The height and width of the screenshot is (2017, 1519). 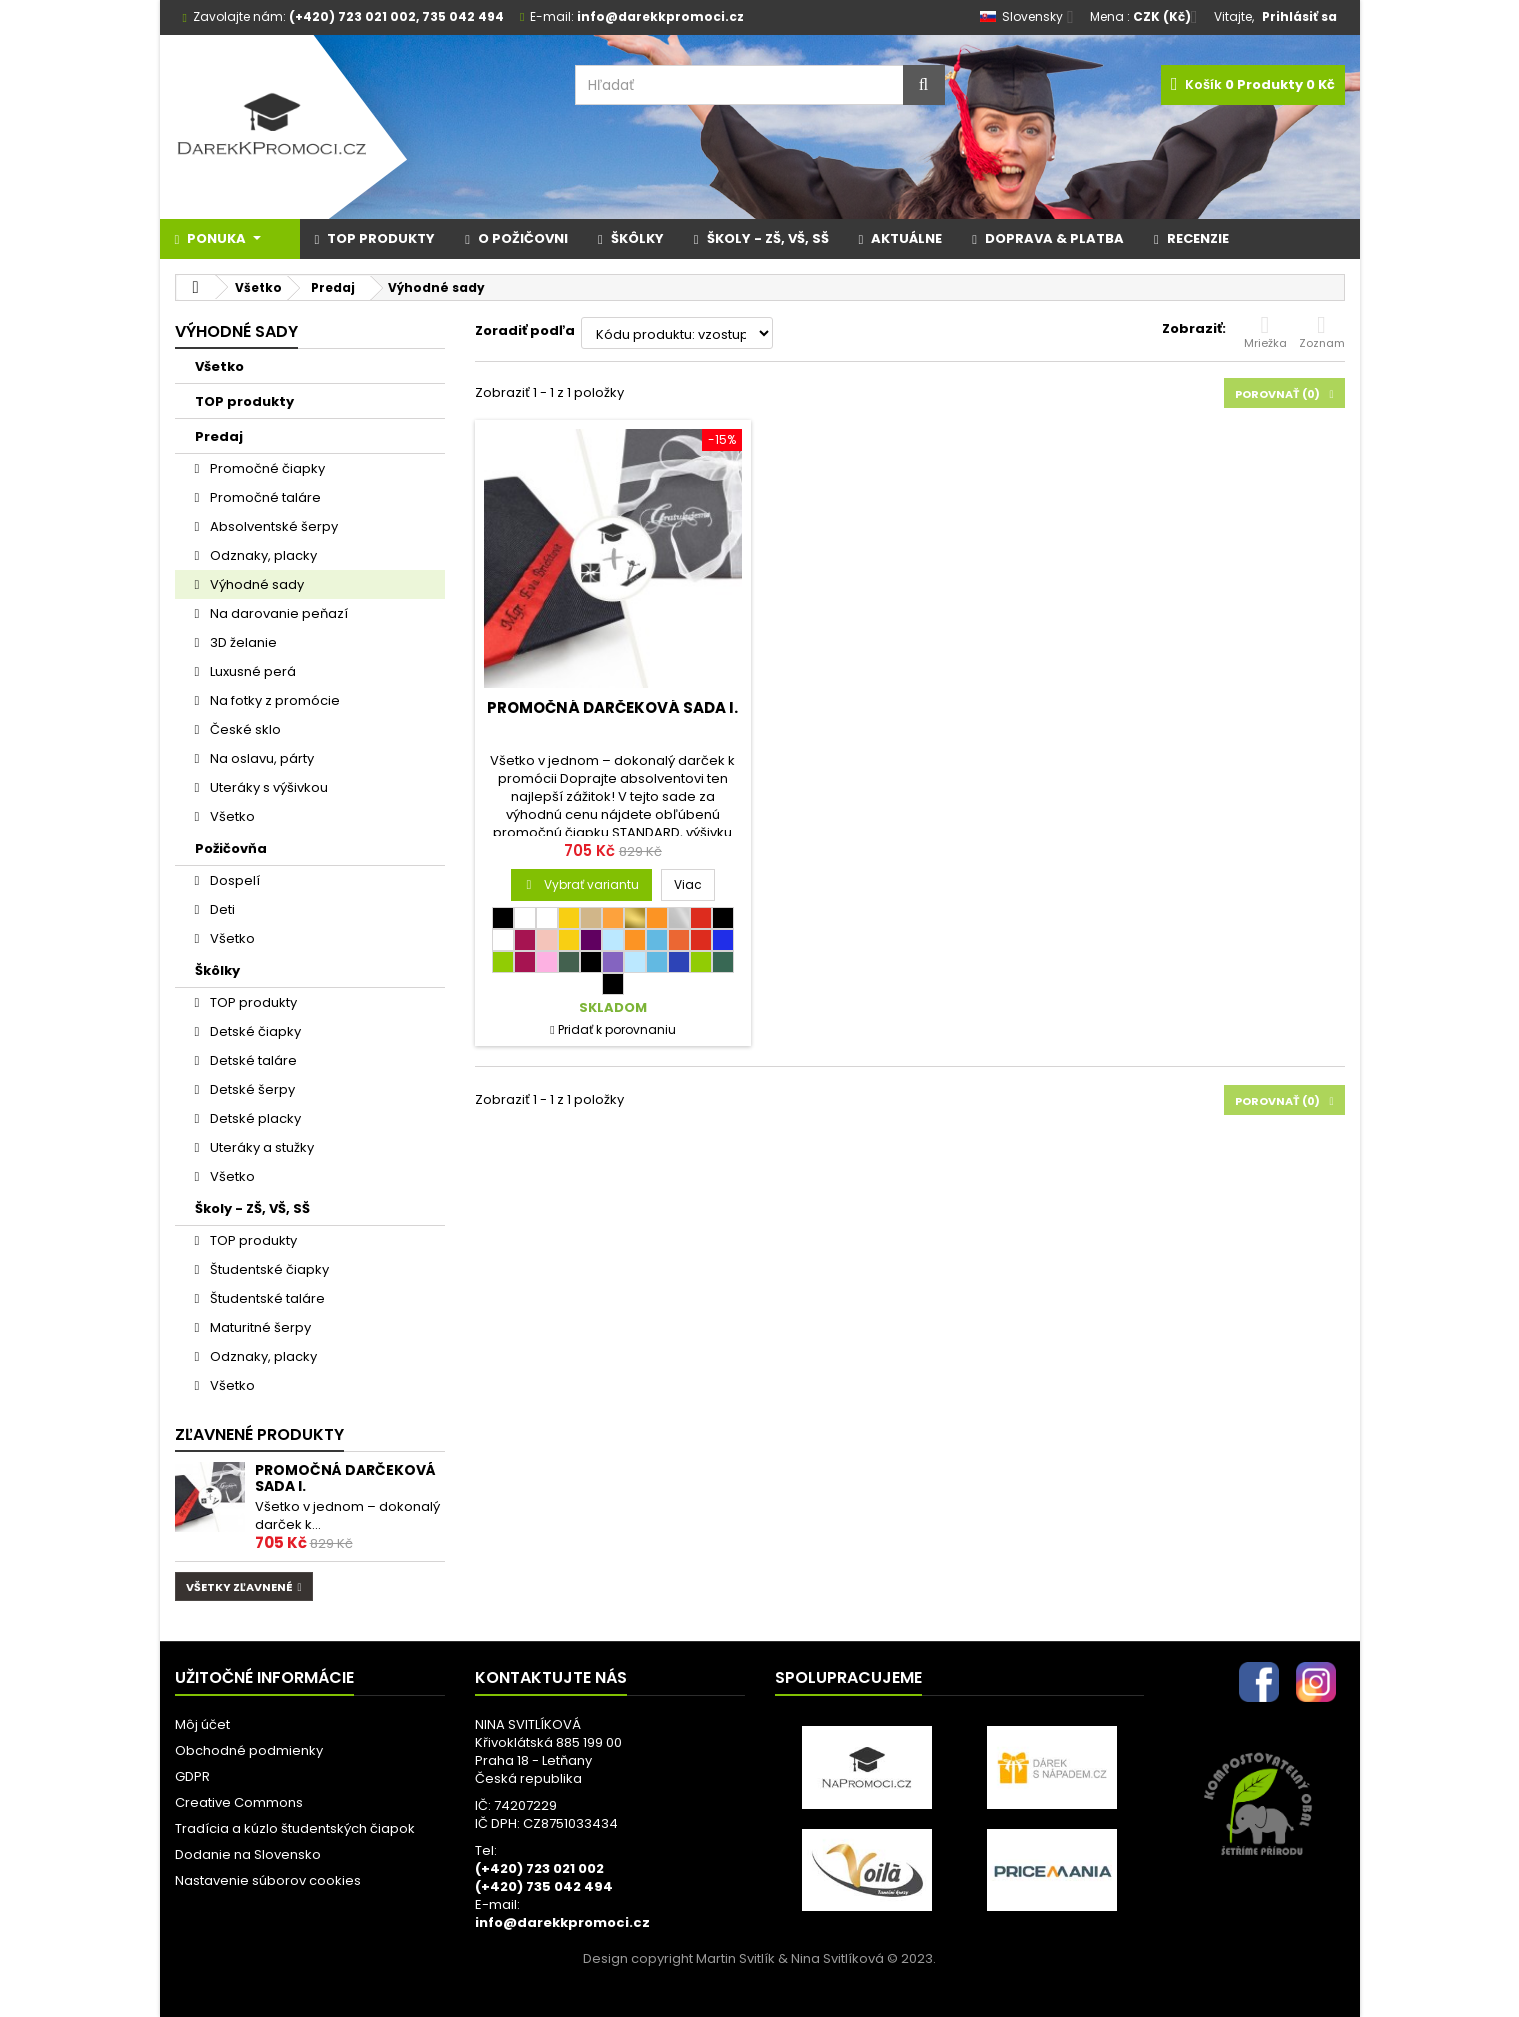 I want to click on Luxusné perá, so click(x=251, y=671).